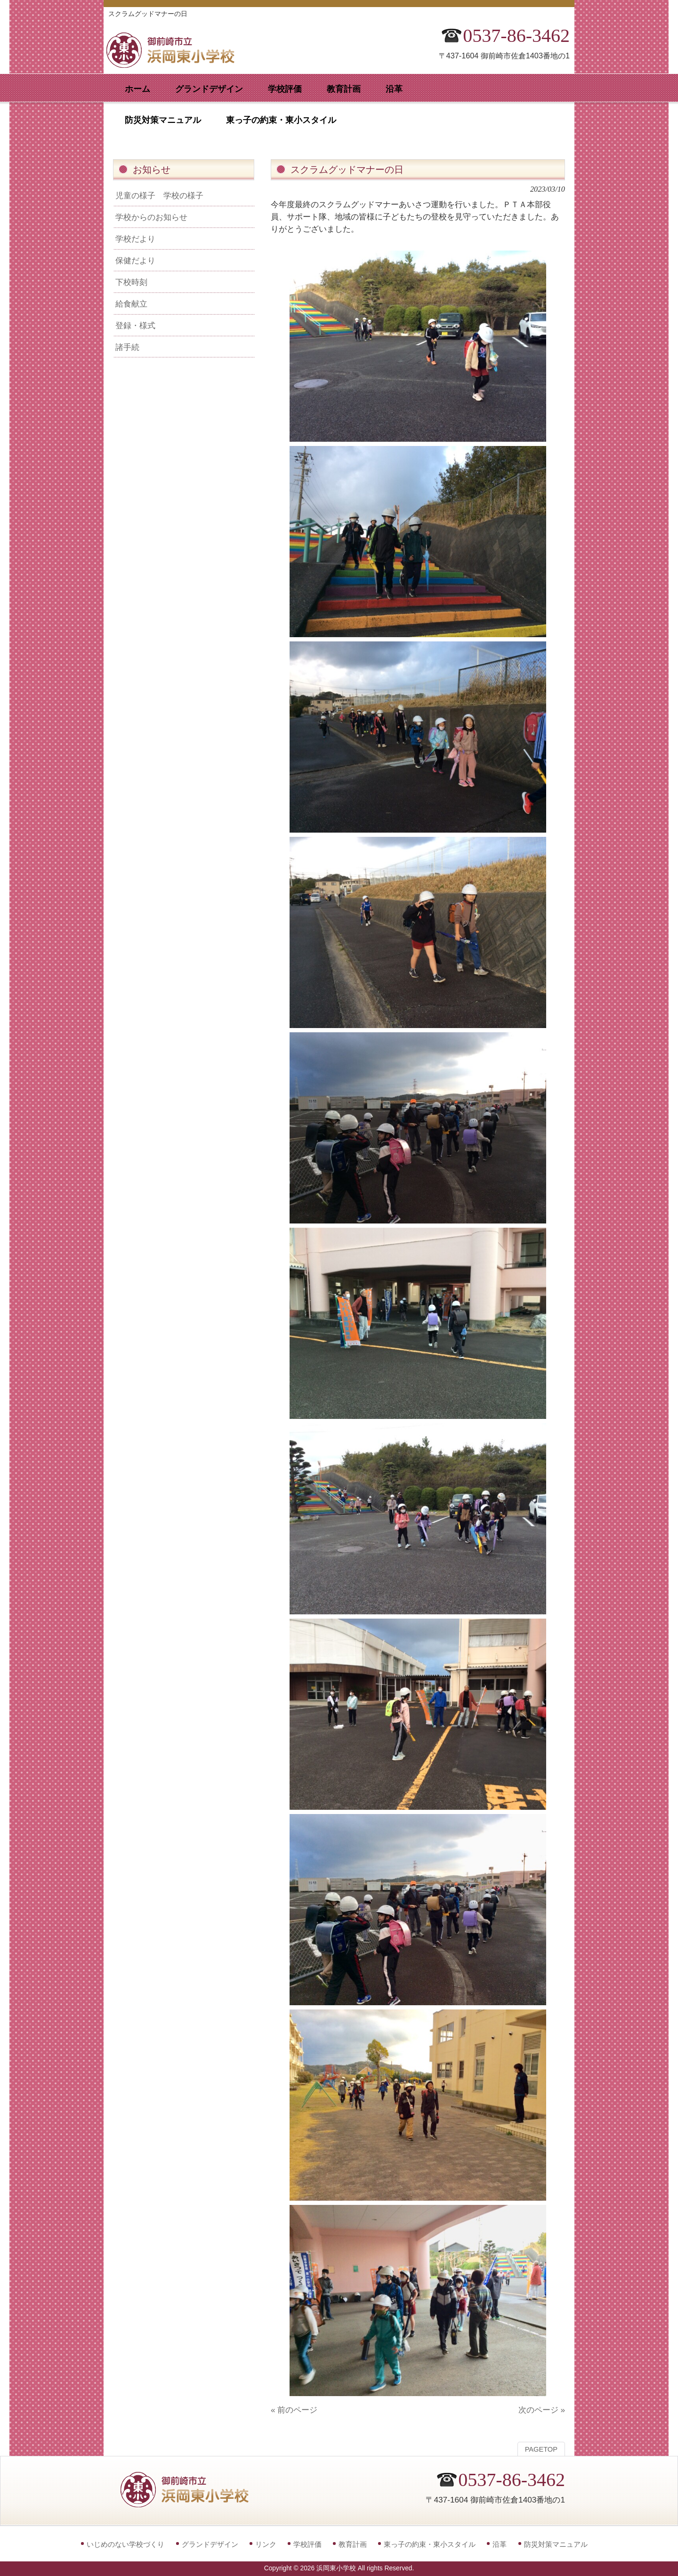  What do you see at coordinates (131, 282) in the screenshot?
I see `下校時刻` at bounding box center [131, 282].